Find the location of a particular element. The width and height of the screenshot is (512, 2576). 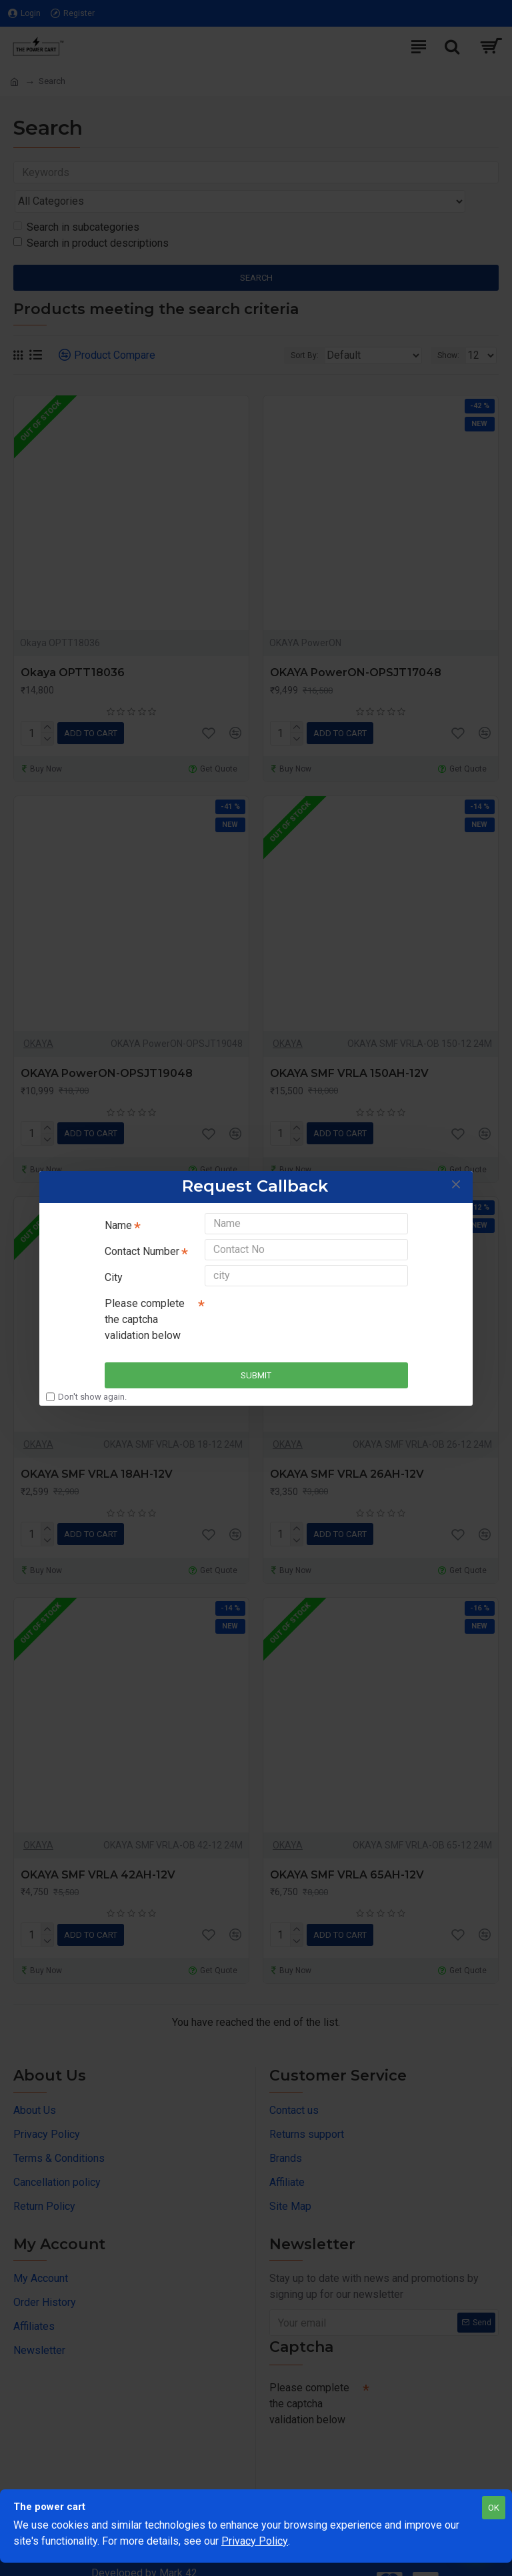

Name is located at coordinates (118, 1216).